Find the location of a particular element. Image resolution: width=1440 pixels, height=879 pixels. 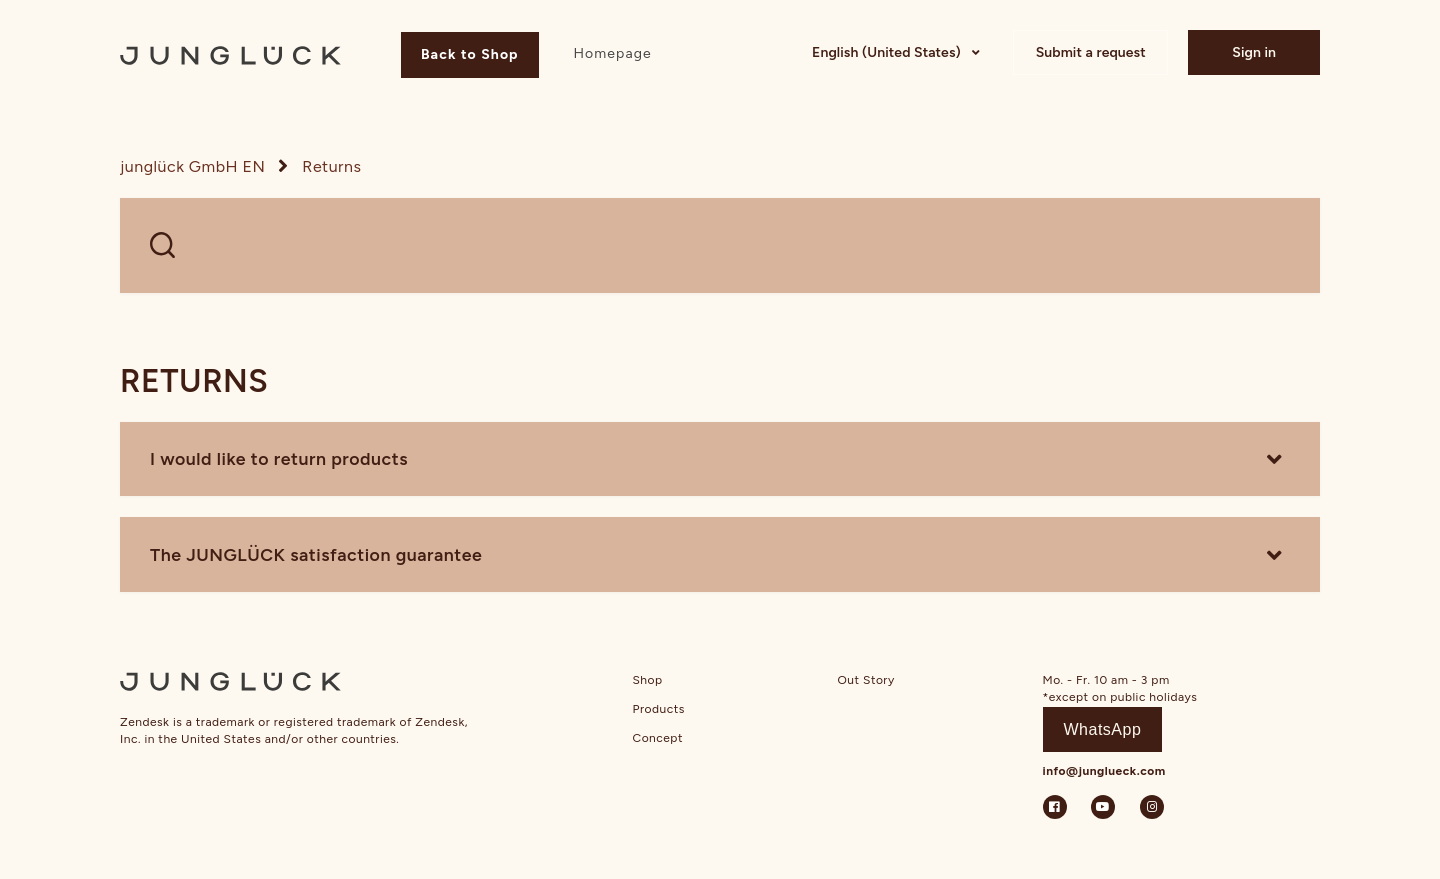

Shop is located at coordinates (648, 680).